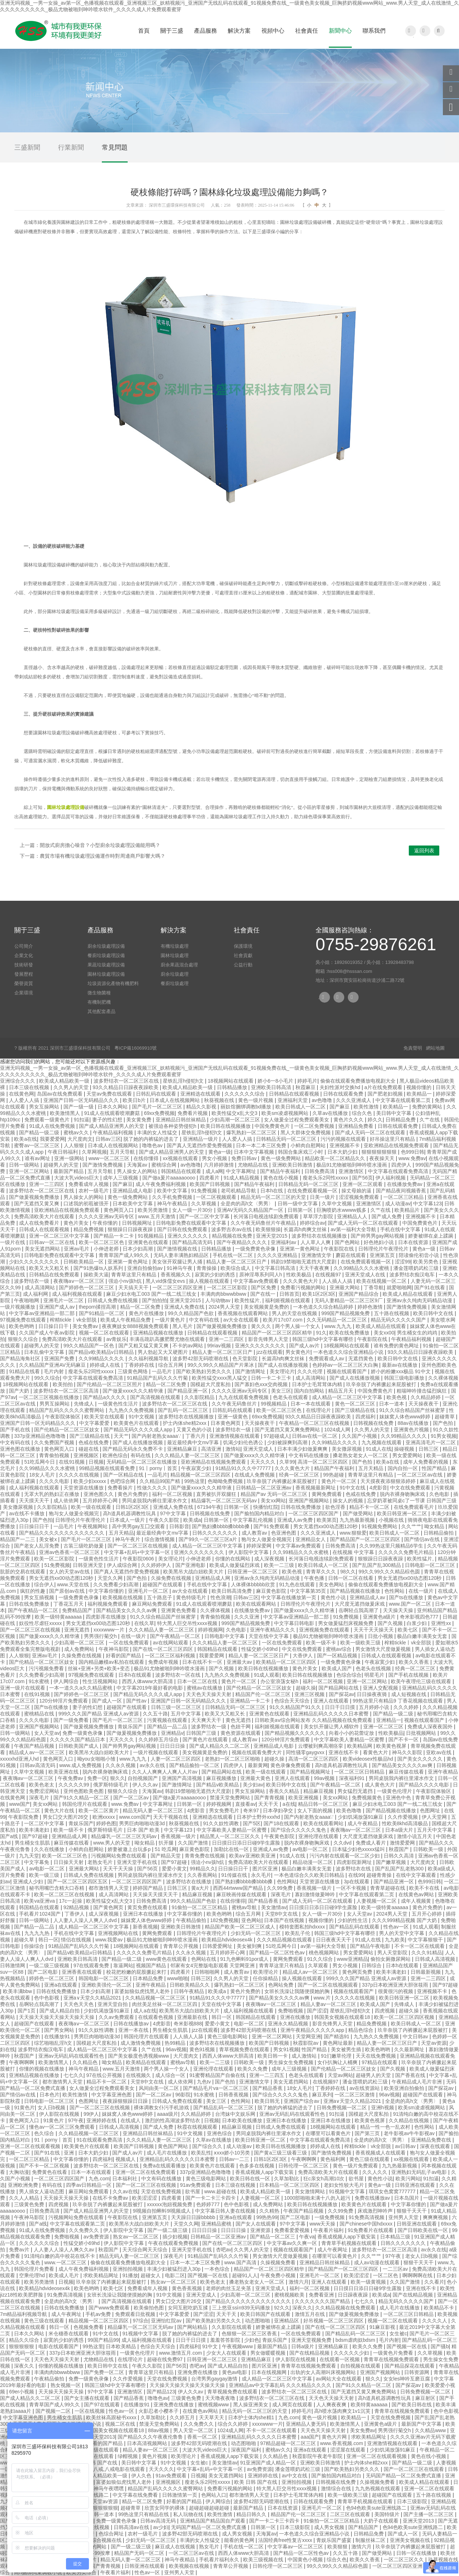  Describe the element at coordinates (197, 1468) in the screenshot. I see `午夜寂寞少妇` at that location.